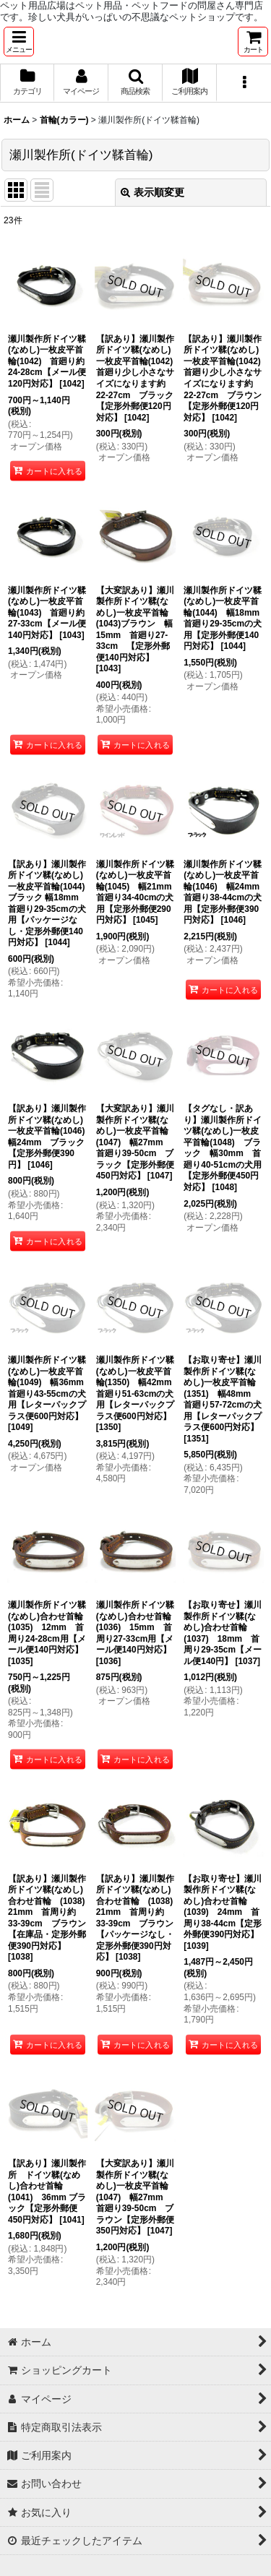  I want to click on 表示順変更 [button], so click(152, 192).